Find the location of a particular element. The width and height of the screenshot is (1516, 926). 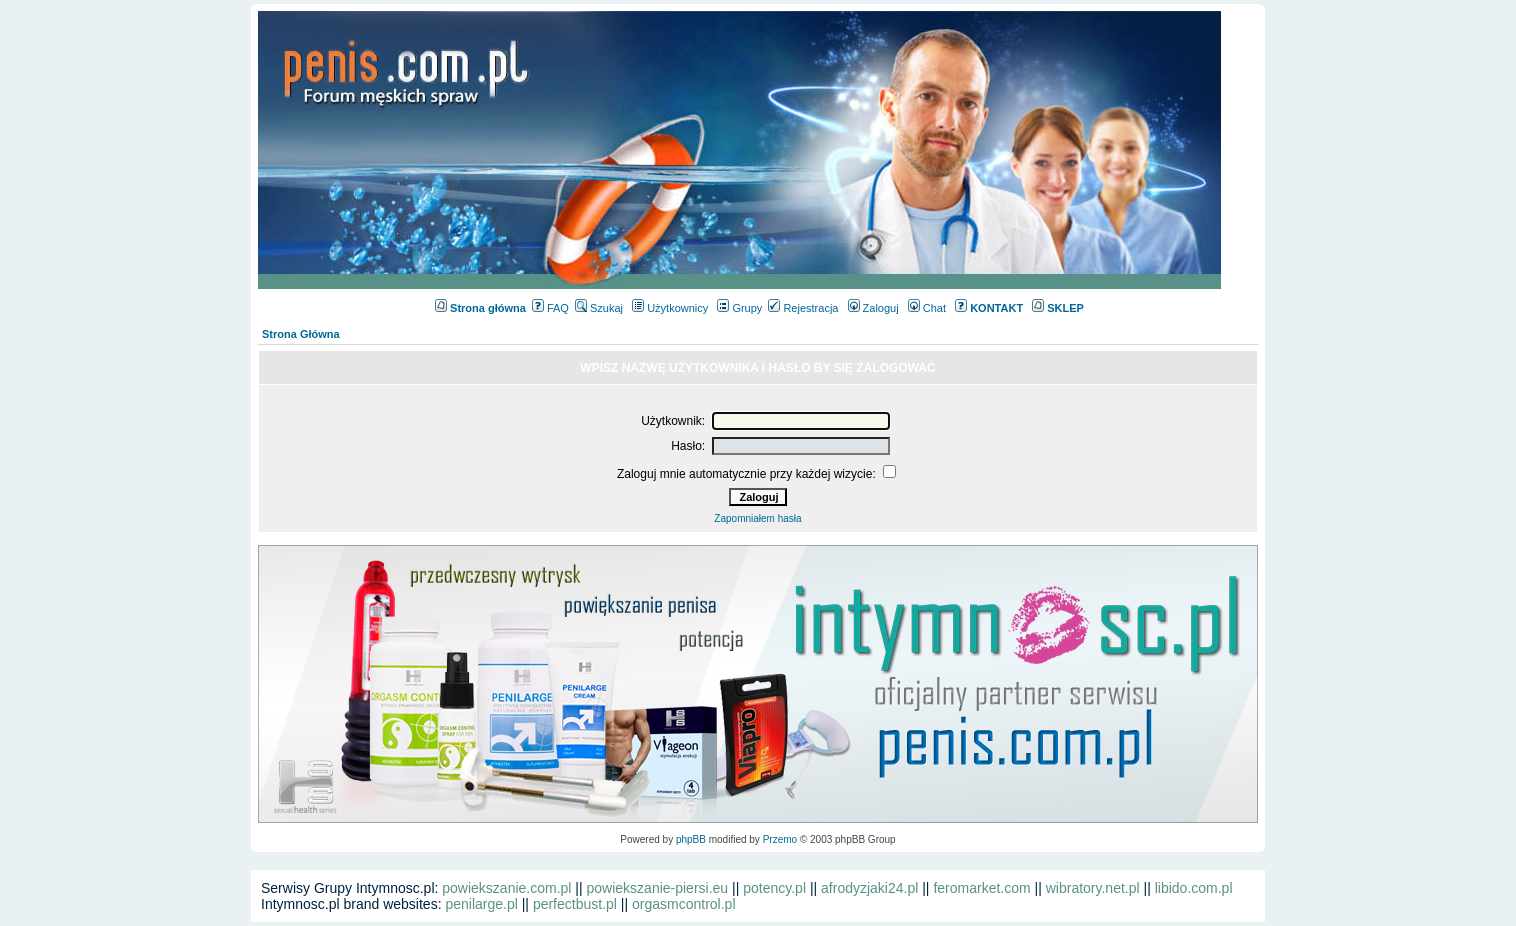

feromarket.com is located at coordinates (981, 888).